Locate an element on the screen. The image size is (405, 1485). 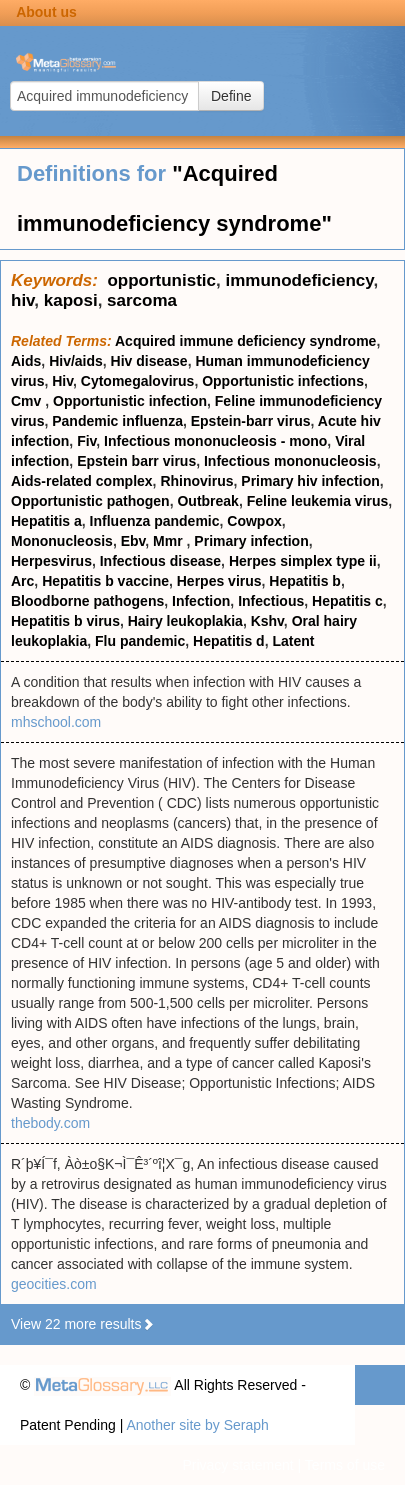
Acquired immune deficiency syndrome is located at coordinates (245, 341).